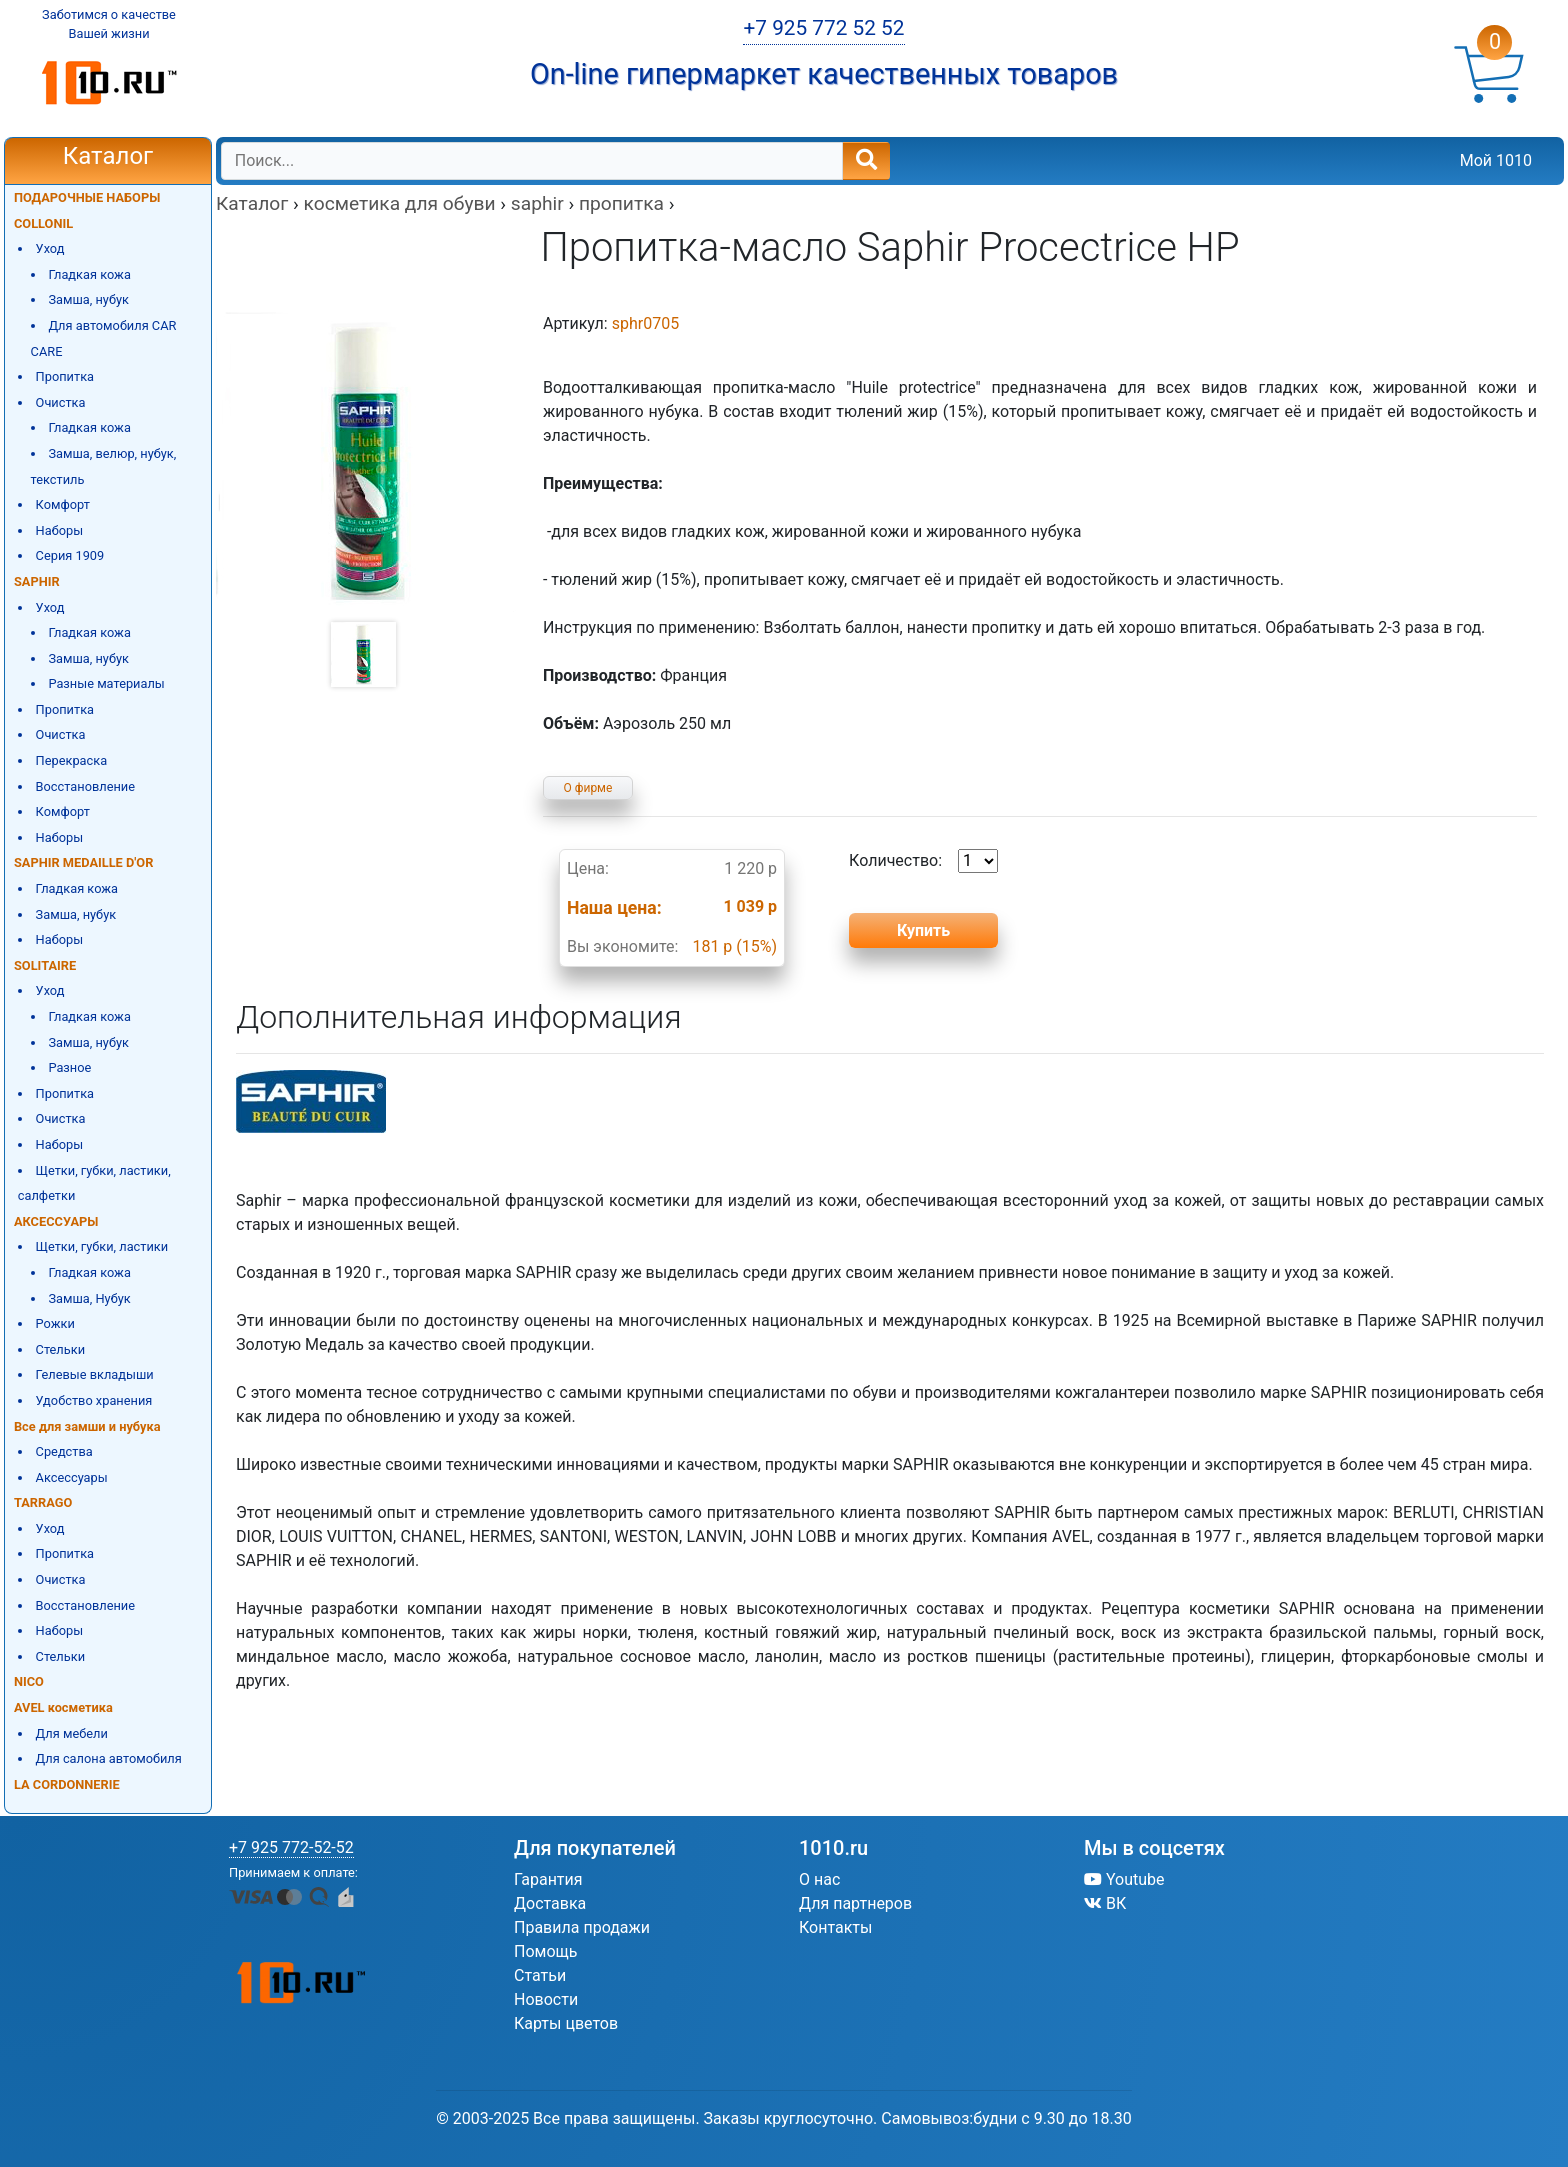 This screenshot has height=2167, width=1568. Describe the element at coordinates (63, 504) in the screenshot. I see `Комфорт` at that location.